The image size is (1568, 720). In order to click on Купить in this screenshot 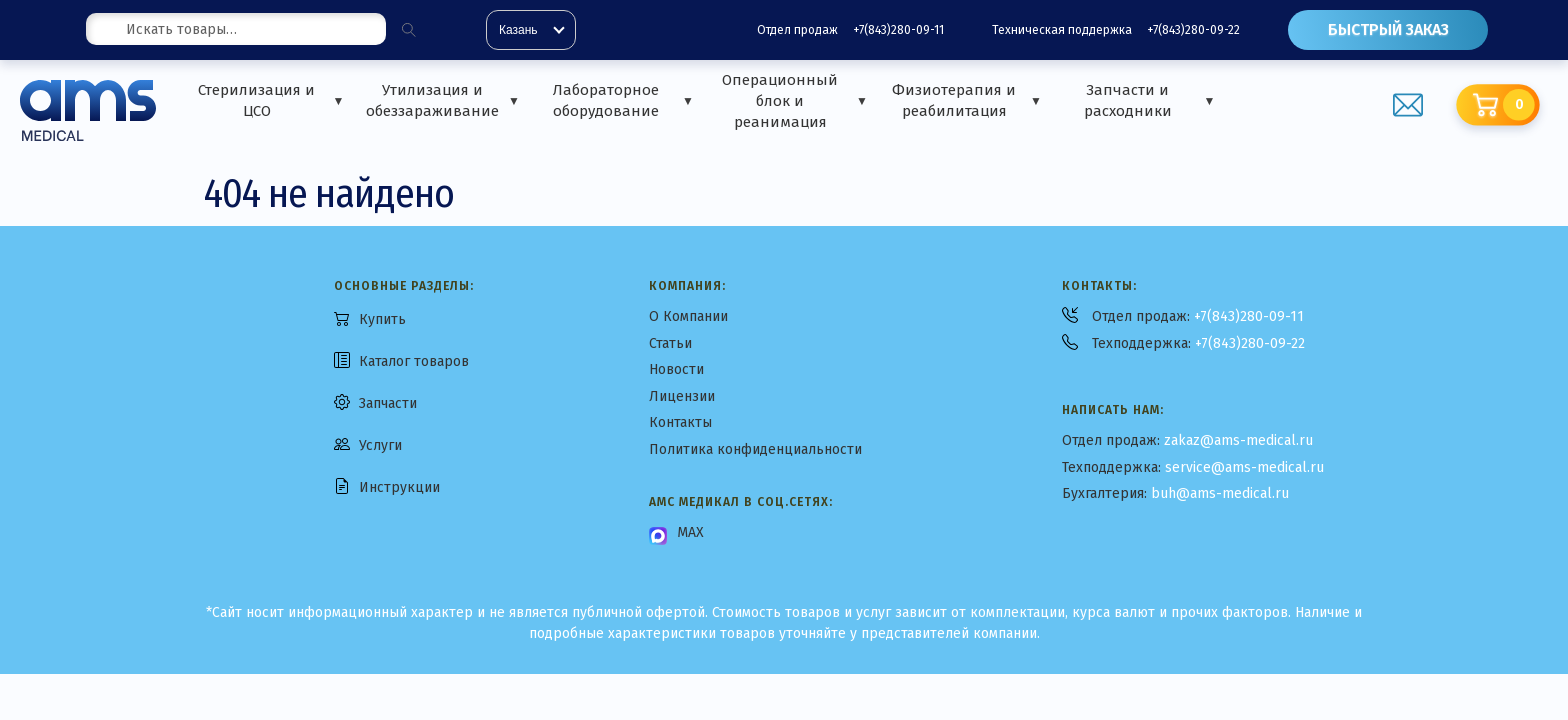, I will do `click(382, 319)`.